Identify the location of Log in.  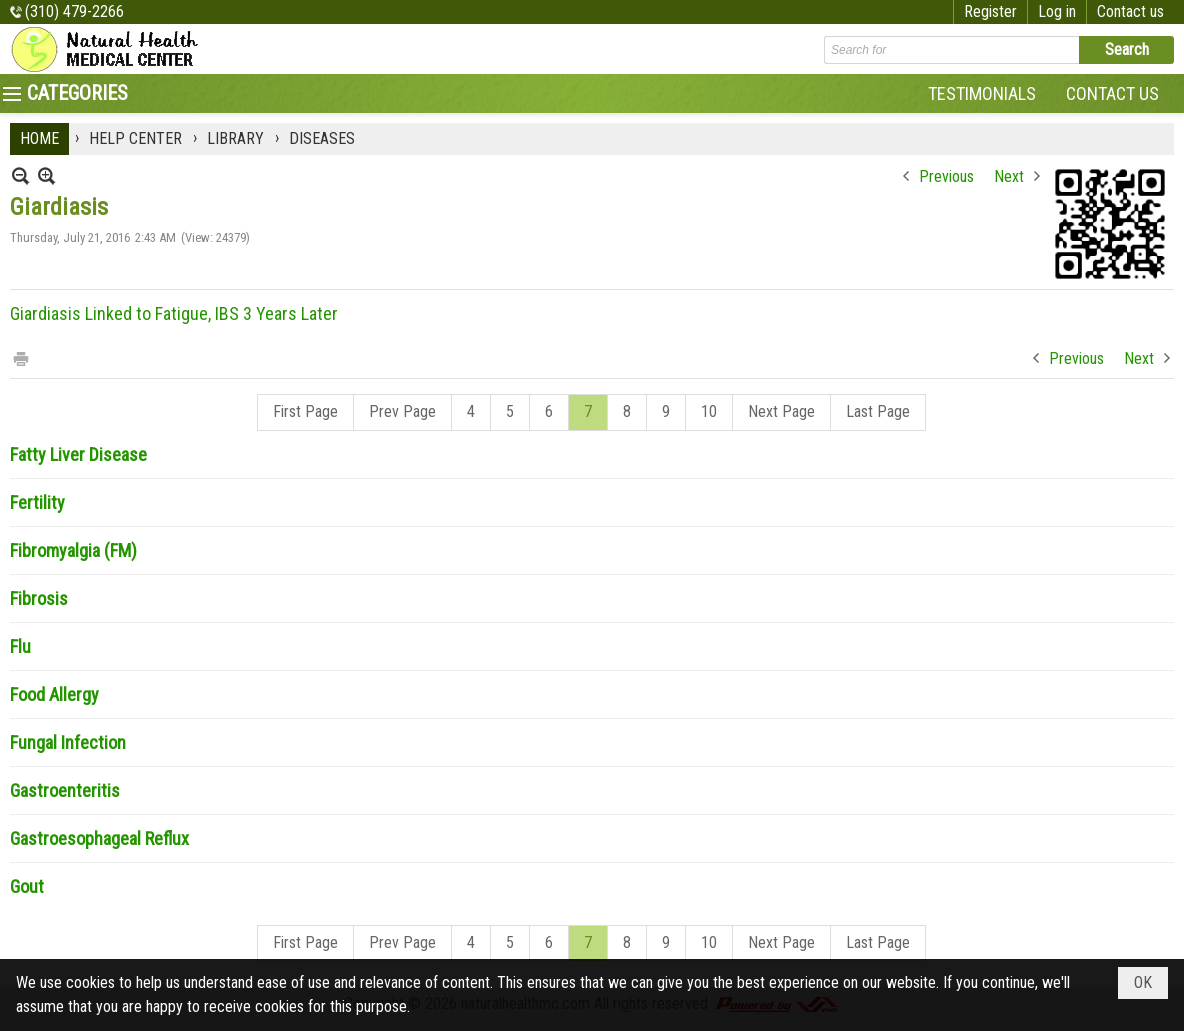
(1057, 11).